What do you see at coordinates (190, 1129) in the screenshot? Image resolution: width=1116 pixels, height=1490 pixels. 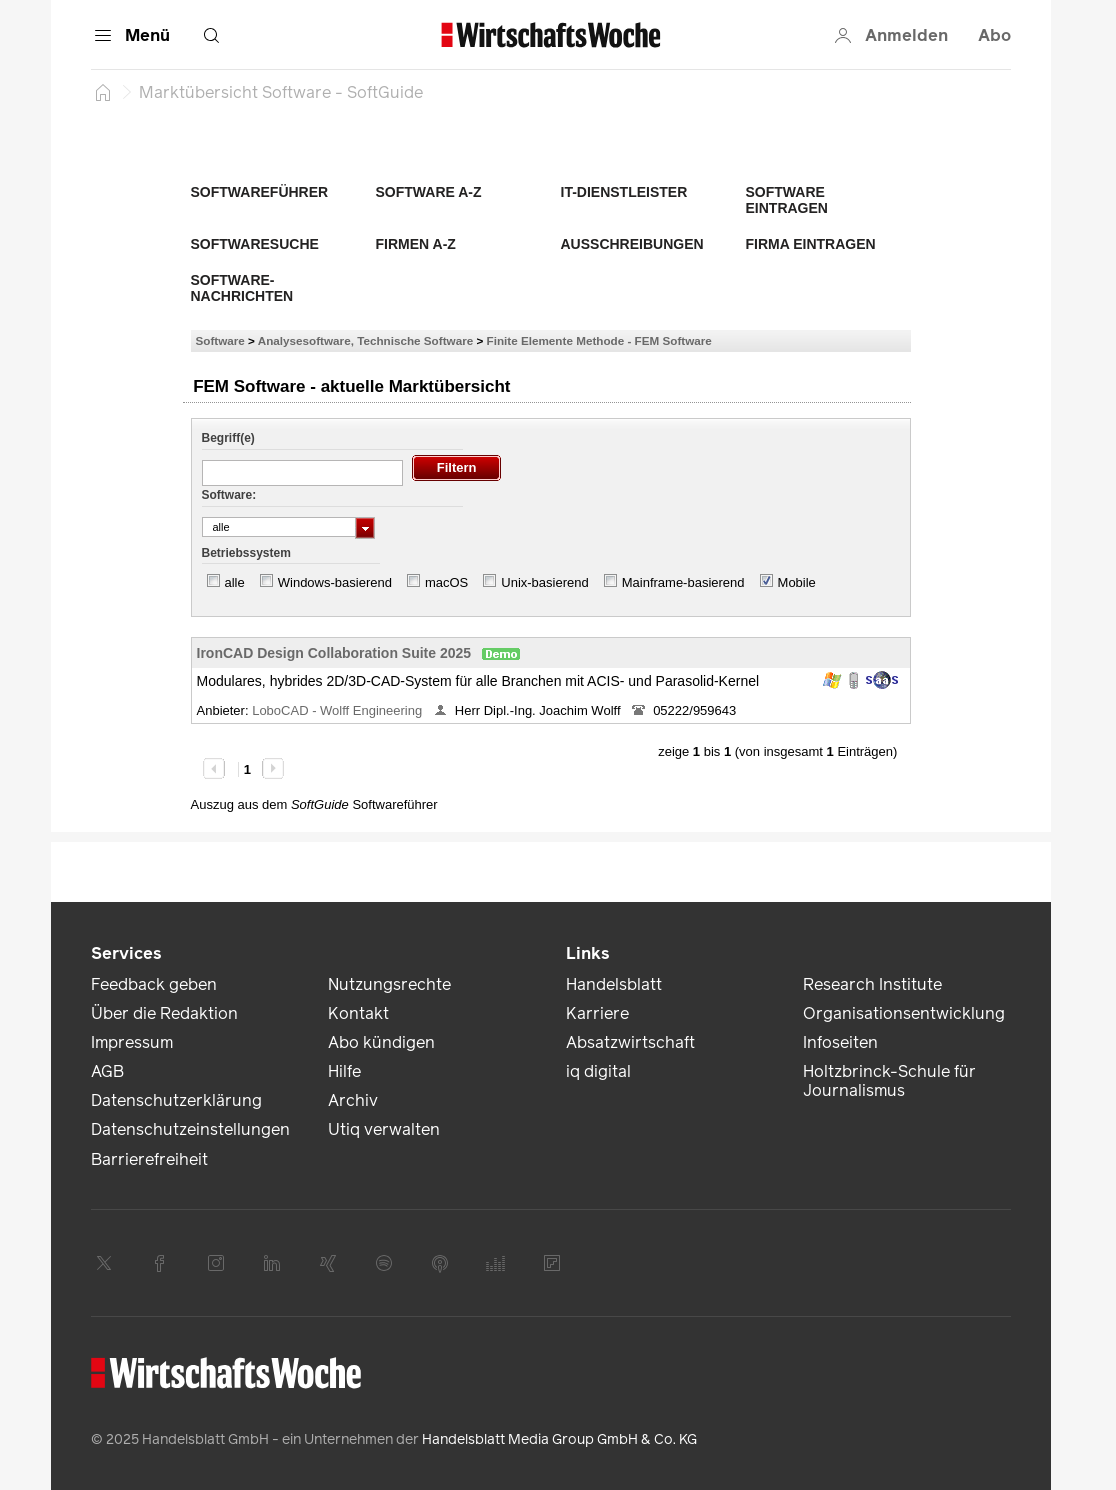 I see `Datenschutzeinstellungen [link]` at bounding box center [190, 1129].